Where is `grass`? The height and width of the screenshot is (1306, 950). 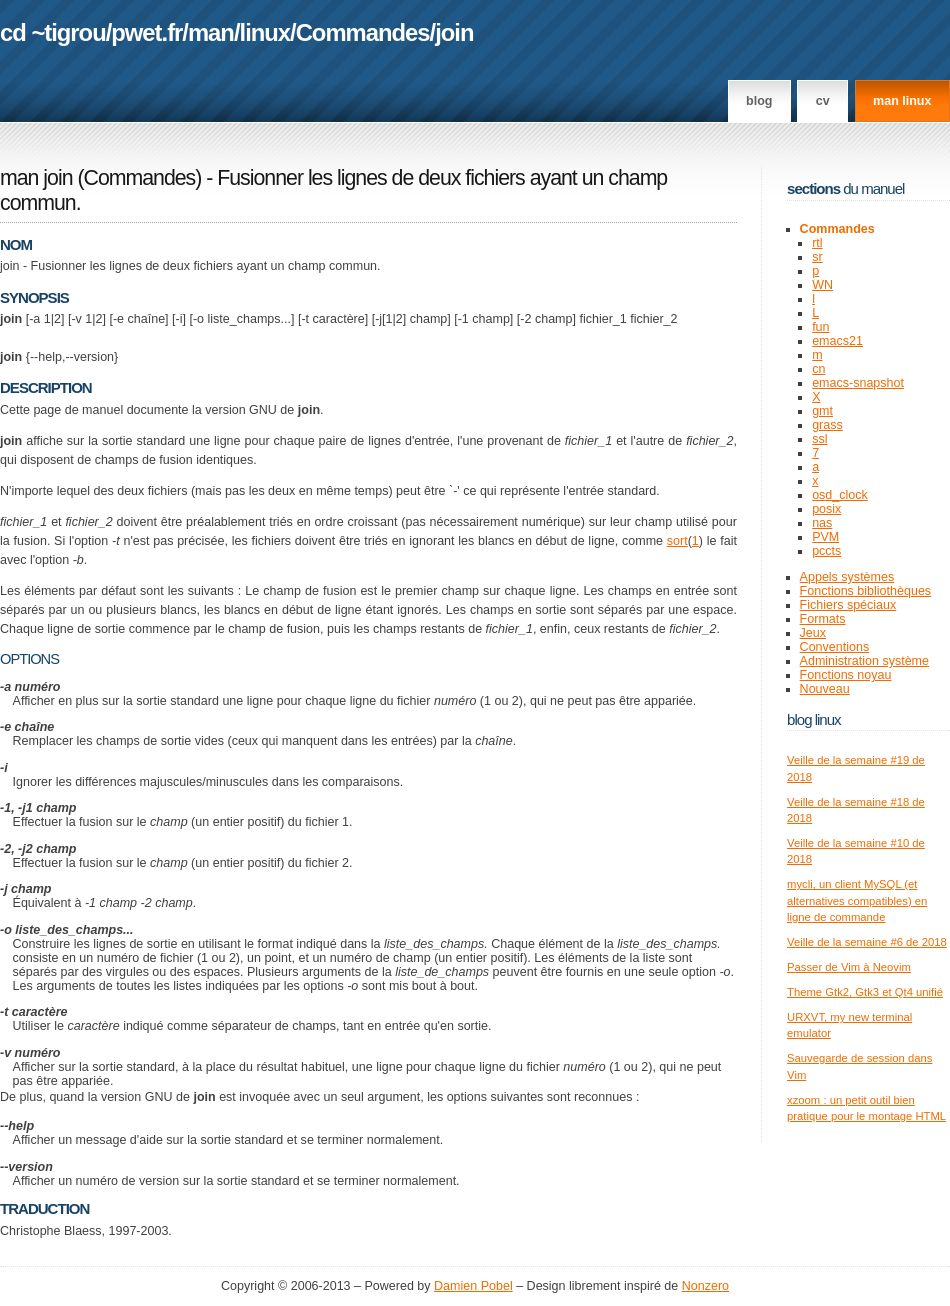
grass is located at coordinates (827, 425).